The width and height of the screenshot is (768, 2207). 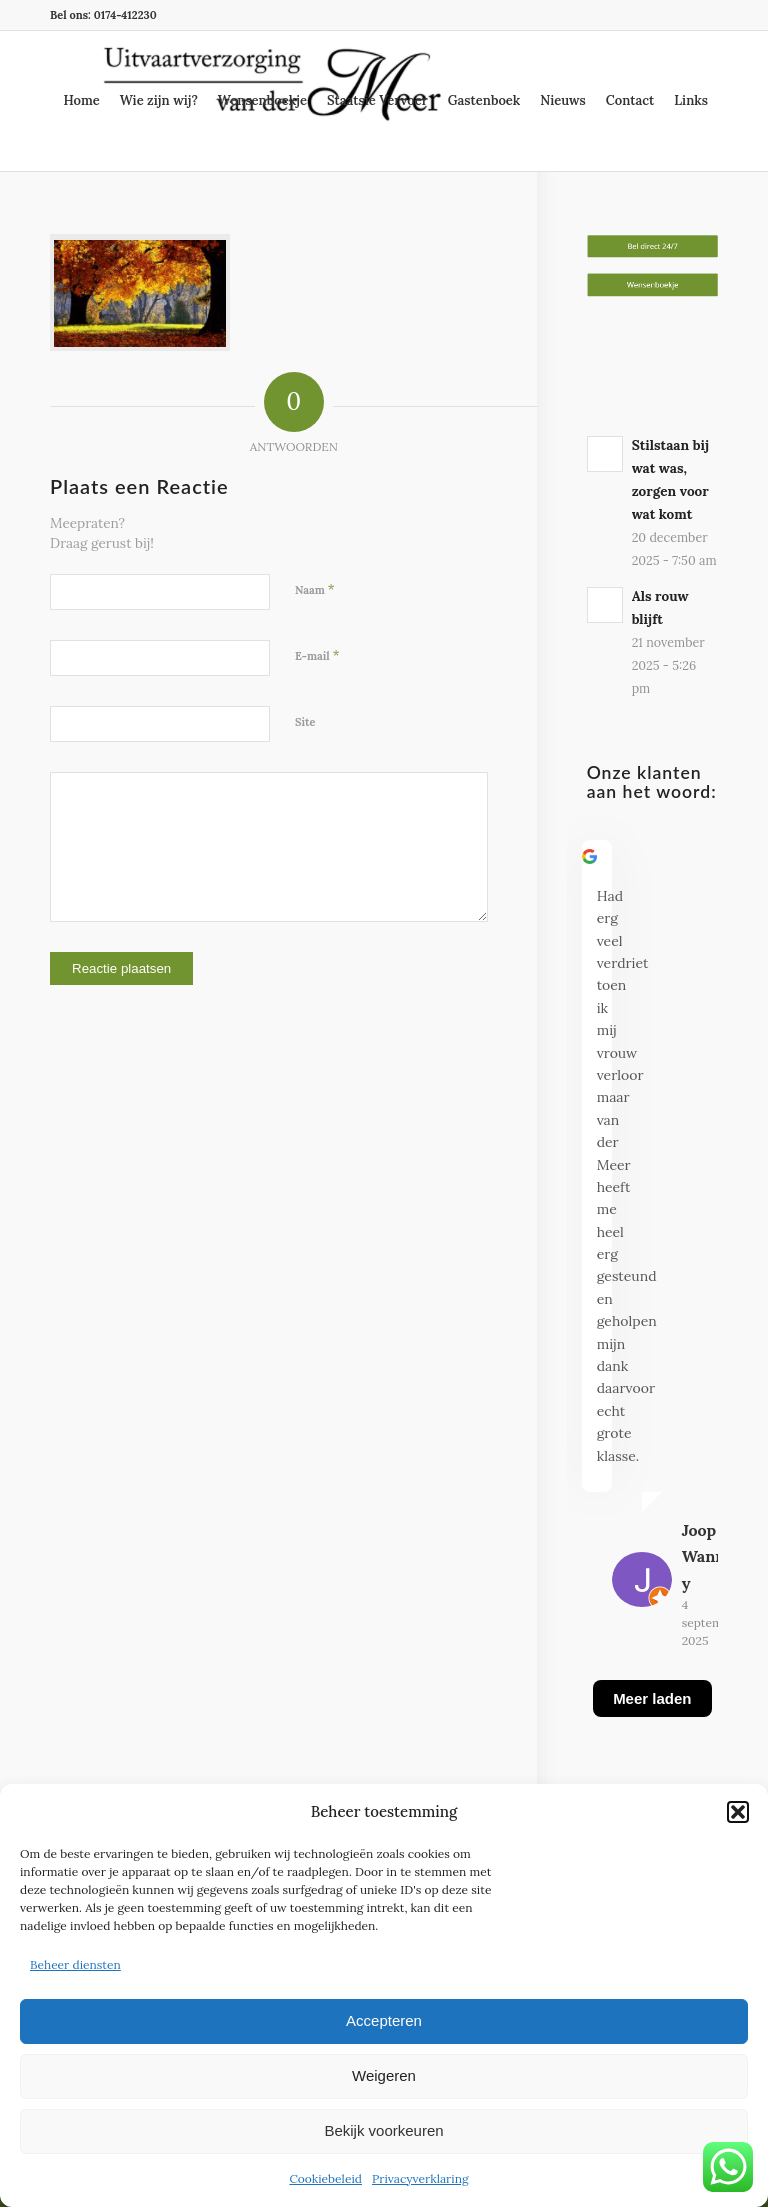 I want to click on Bekijk voorkeuren, so click(x=383, y=2130).